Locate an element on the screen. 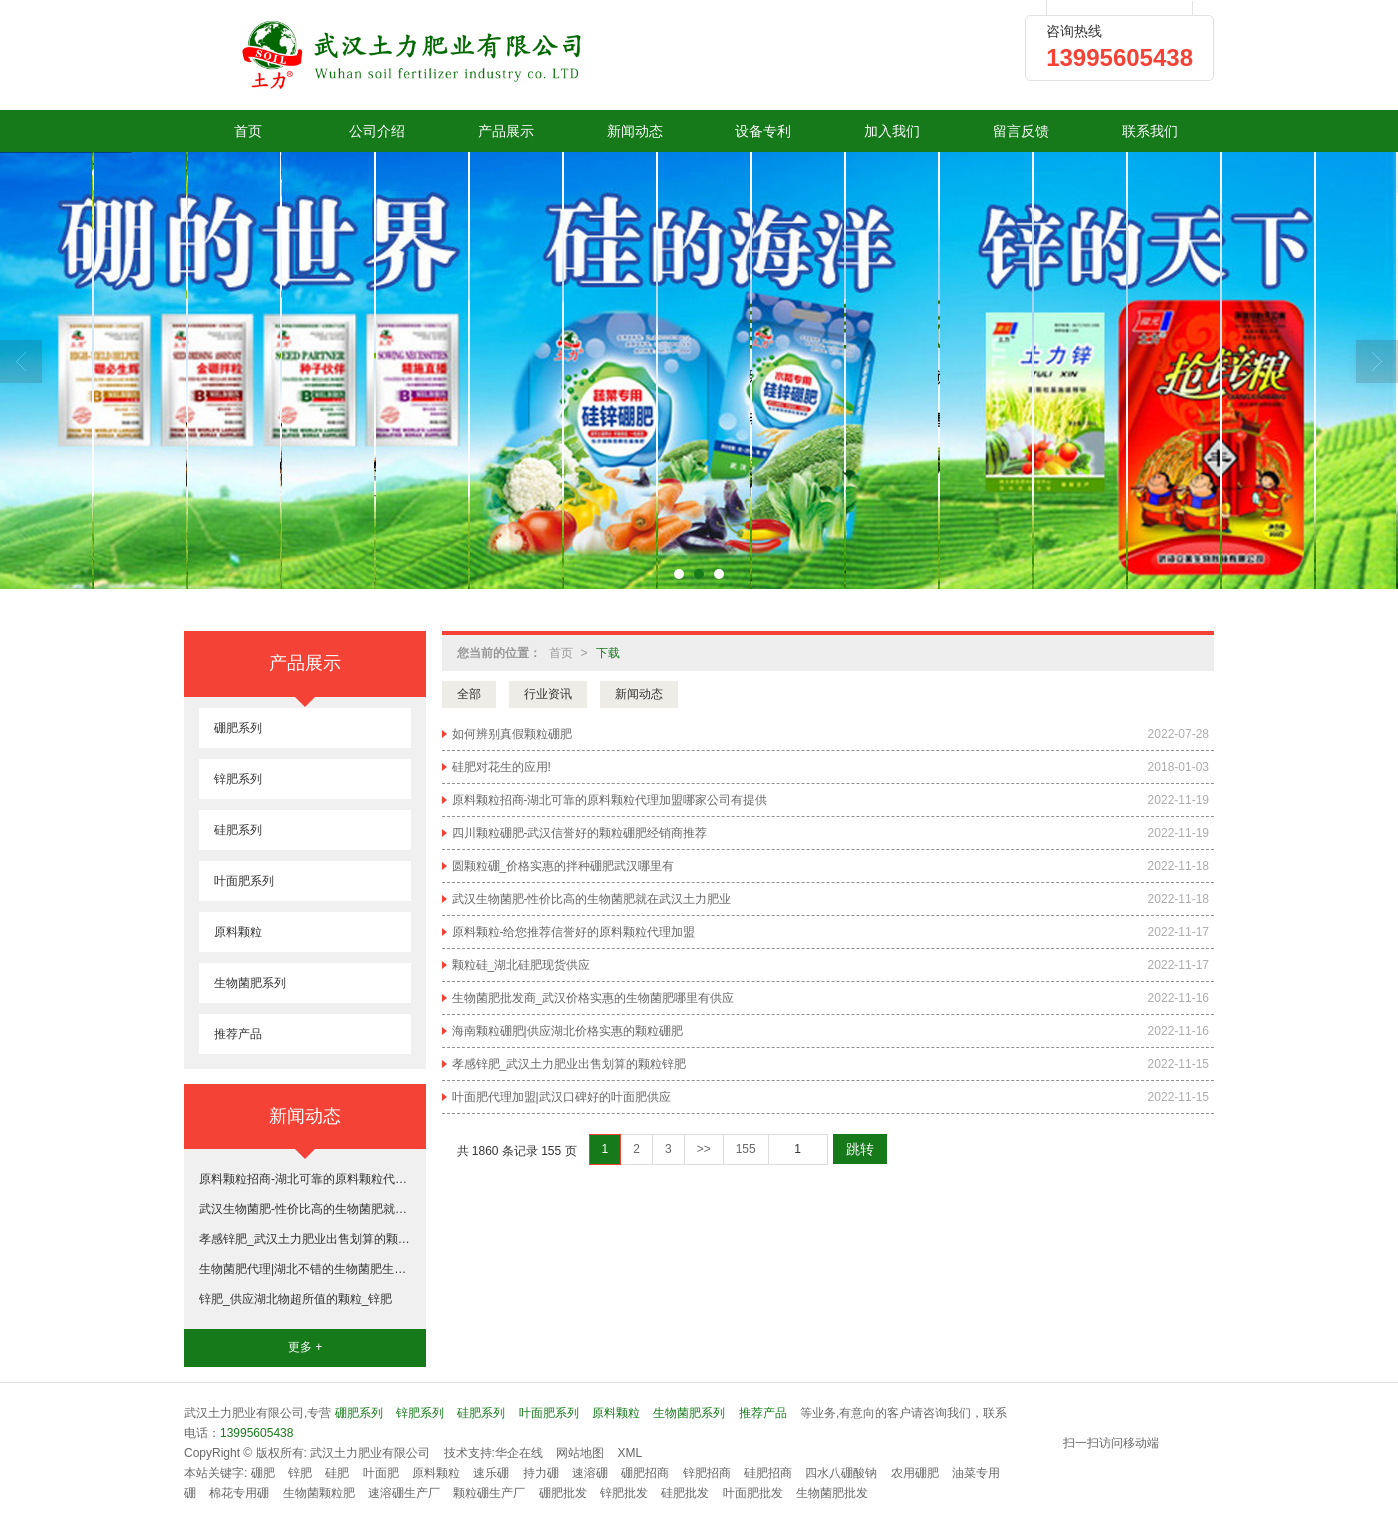 The image size is (1398, 1523). 如何辨别真假颗粒硼肥 is located at coordinates (512, 734).